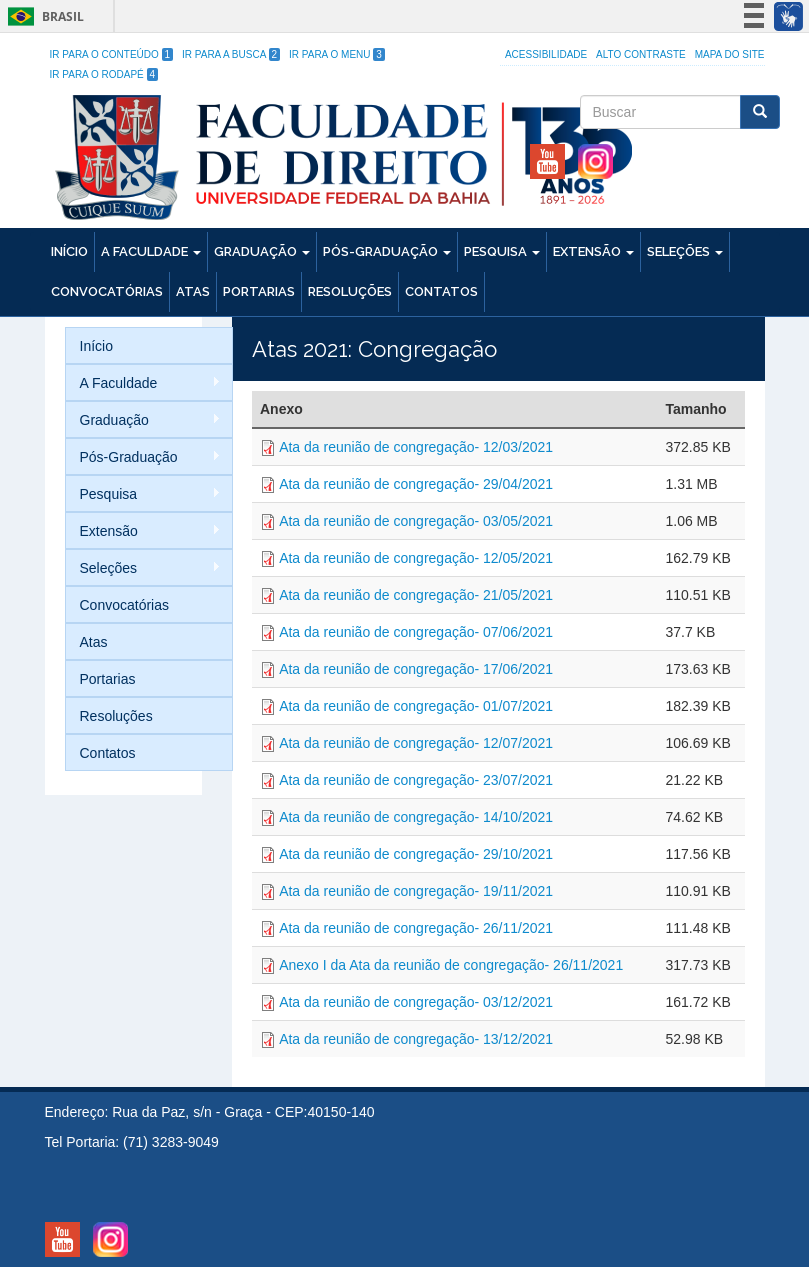  Describe the element at coordinates (416, 817) in the screenshot. I see `Ata da reunião de congregação- 14/10/2021` at that location.